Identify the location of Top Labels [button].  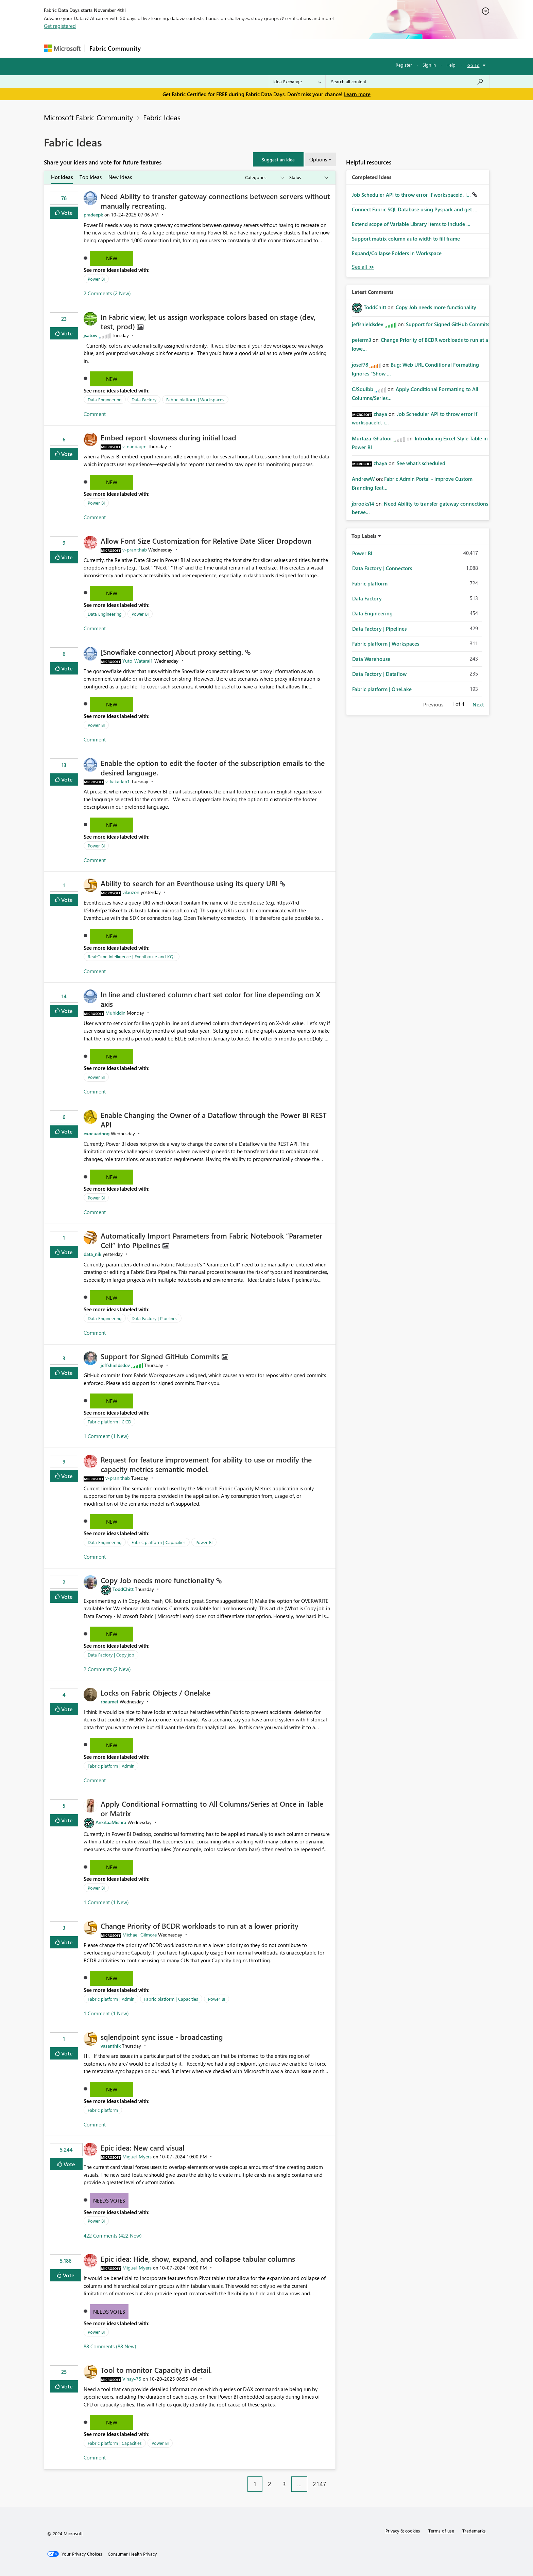
(364, 535).